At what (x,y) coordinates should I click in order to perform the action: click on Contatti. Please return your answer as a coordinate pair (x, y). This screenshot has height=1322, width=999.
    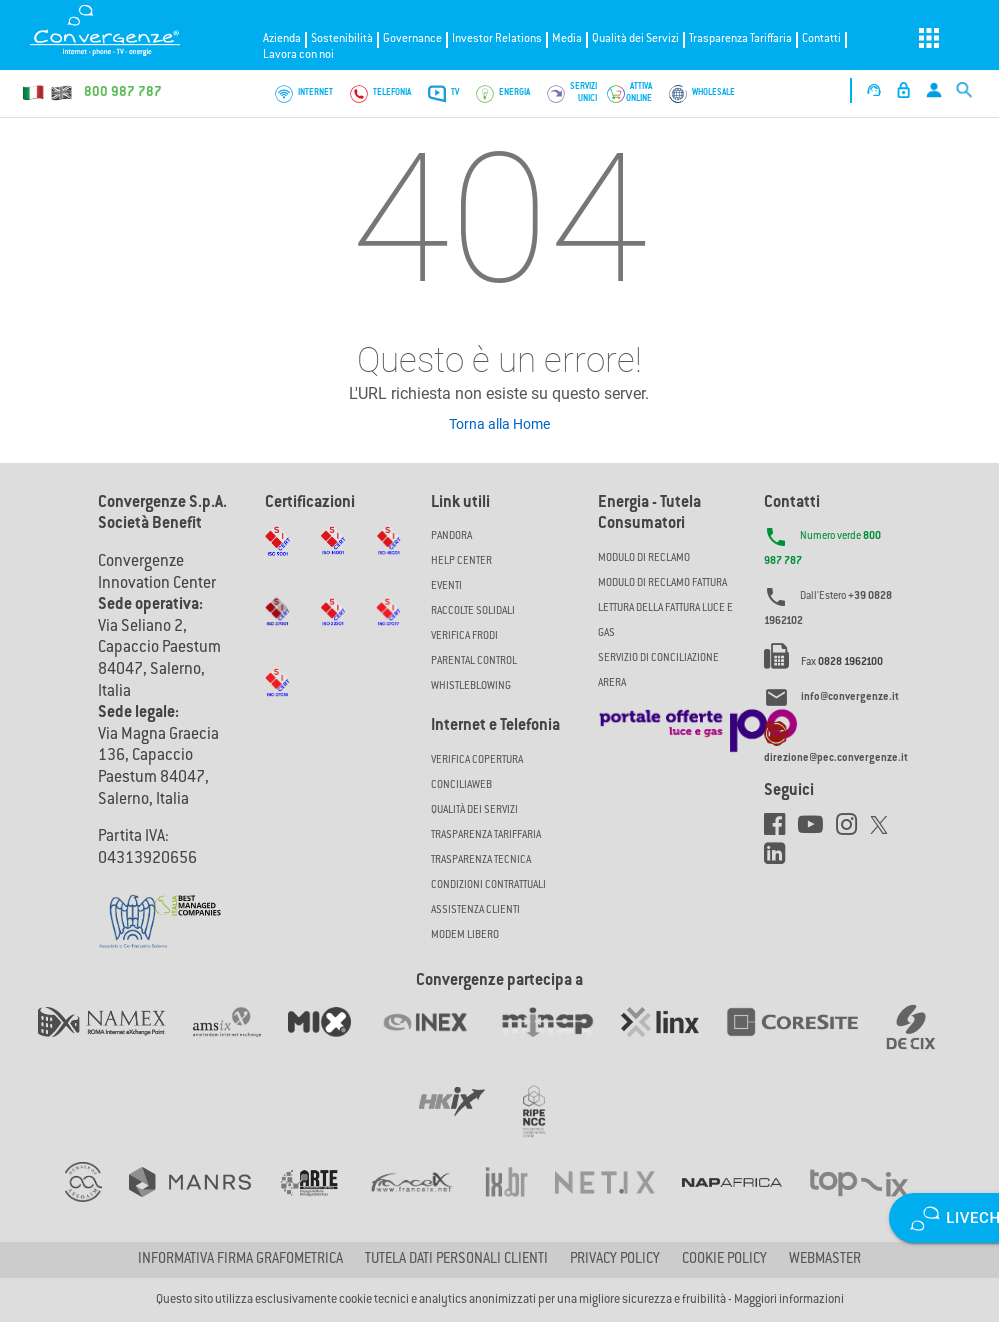
    Looking at the image, I should click on (821, 39).